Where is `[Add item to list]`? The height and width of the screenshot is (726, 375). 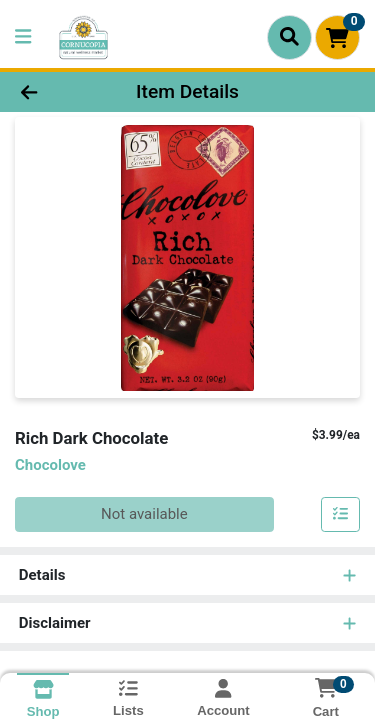
[Add item to list] is located at coordinates (341, 515).